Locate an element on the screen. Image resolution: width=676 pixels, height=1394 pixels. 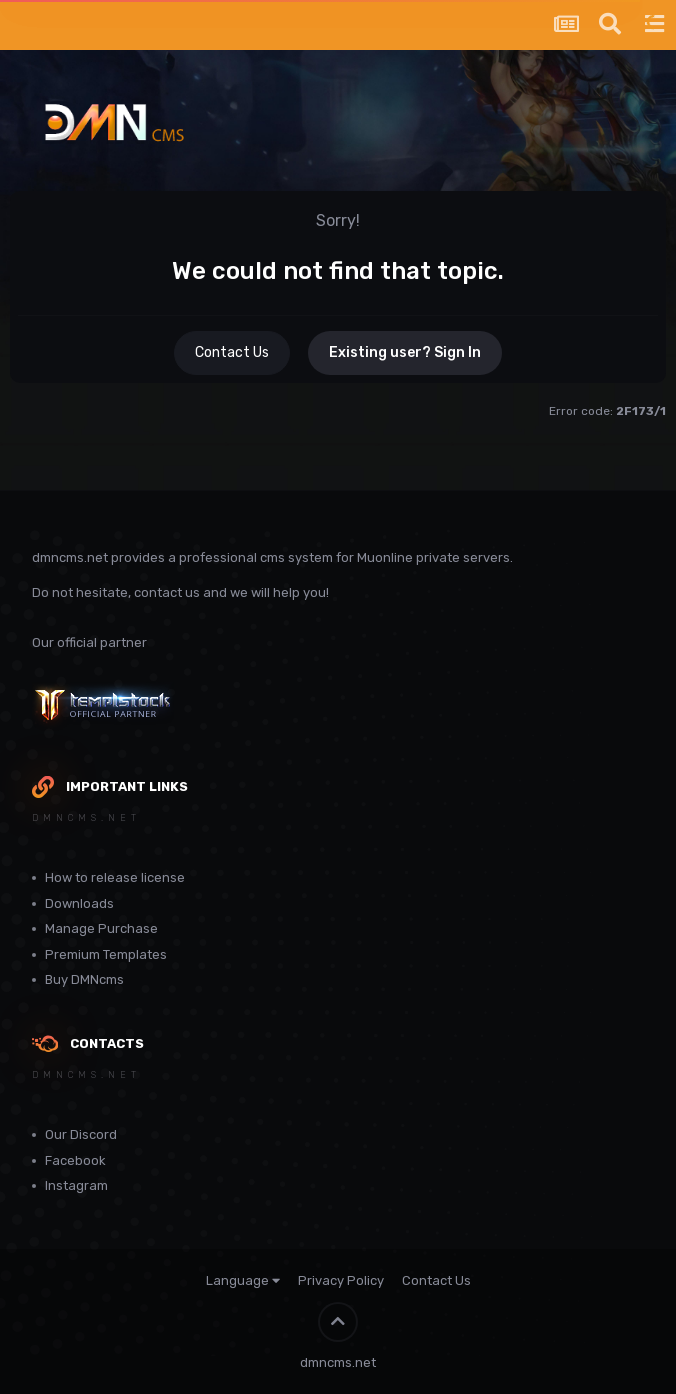
Facebook is located at coordinates (75, 1160).